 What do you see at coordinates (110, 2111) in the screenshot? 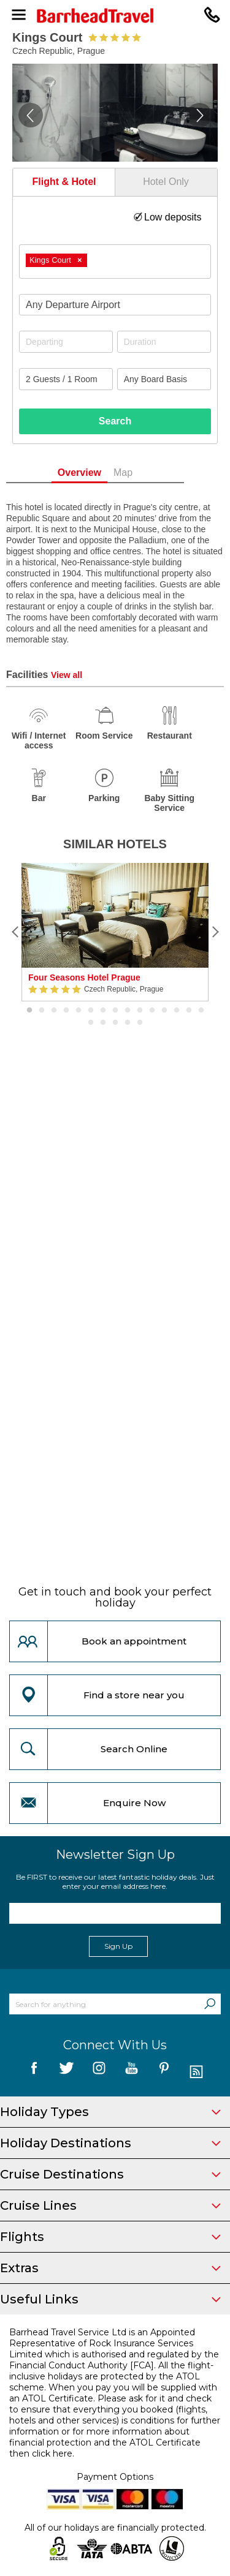
I see `Holiday Types` at bounding box center [110, 2111].